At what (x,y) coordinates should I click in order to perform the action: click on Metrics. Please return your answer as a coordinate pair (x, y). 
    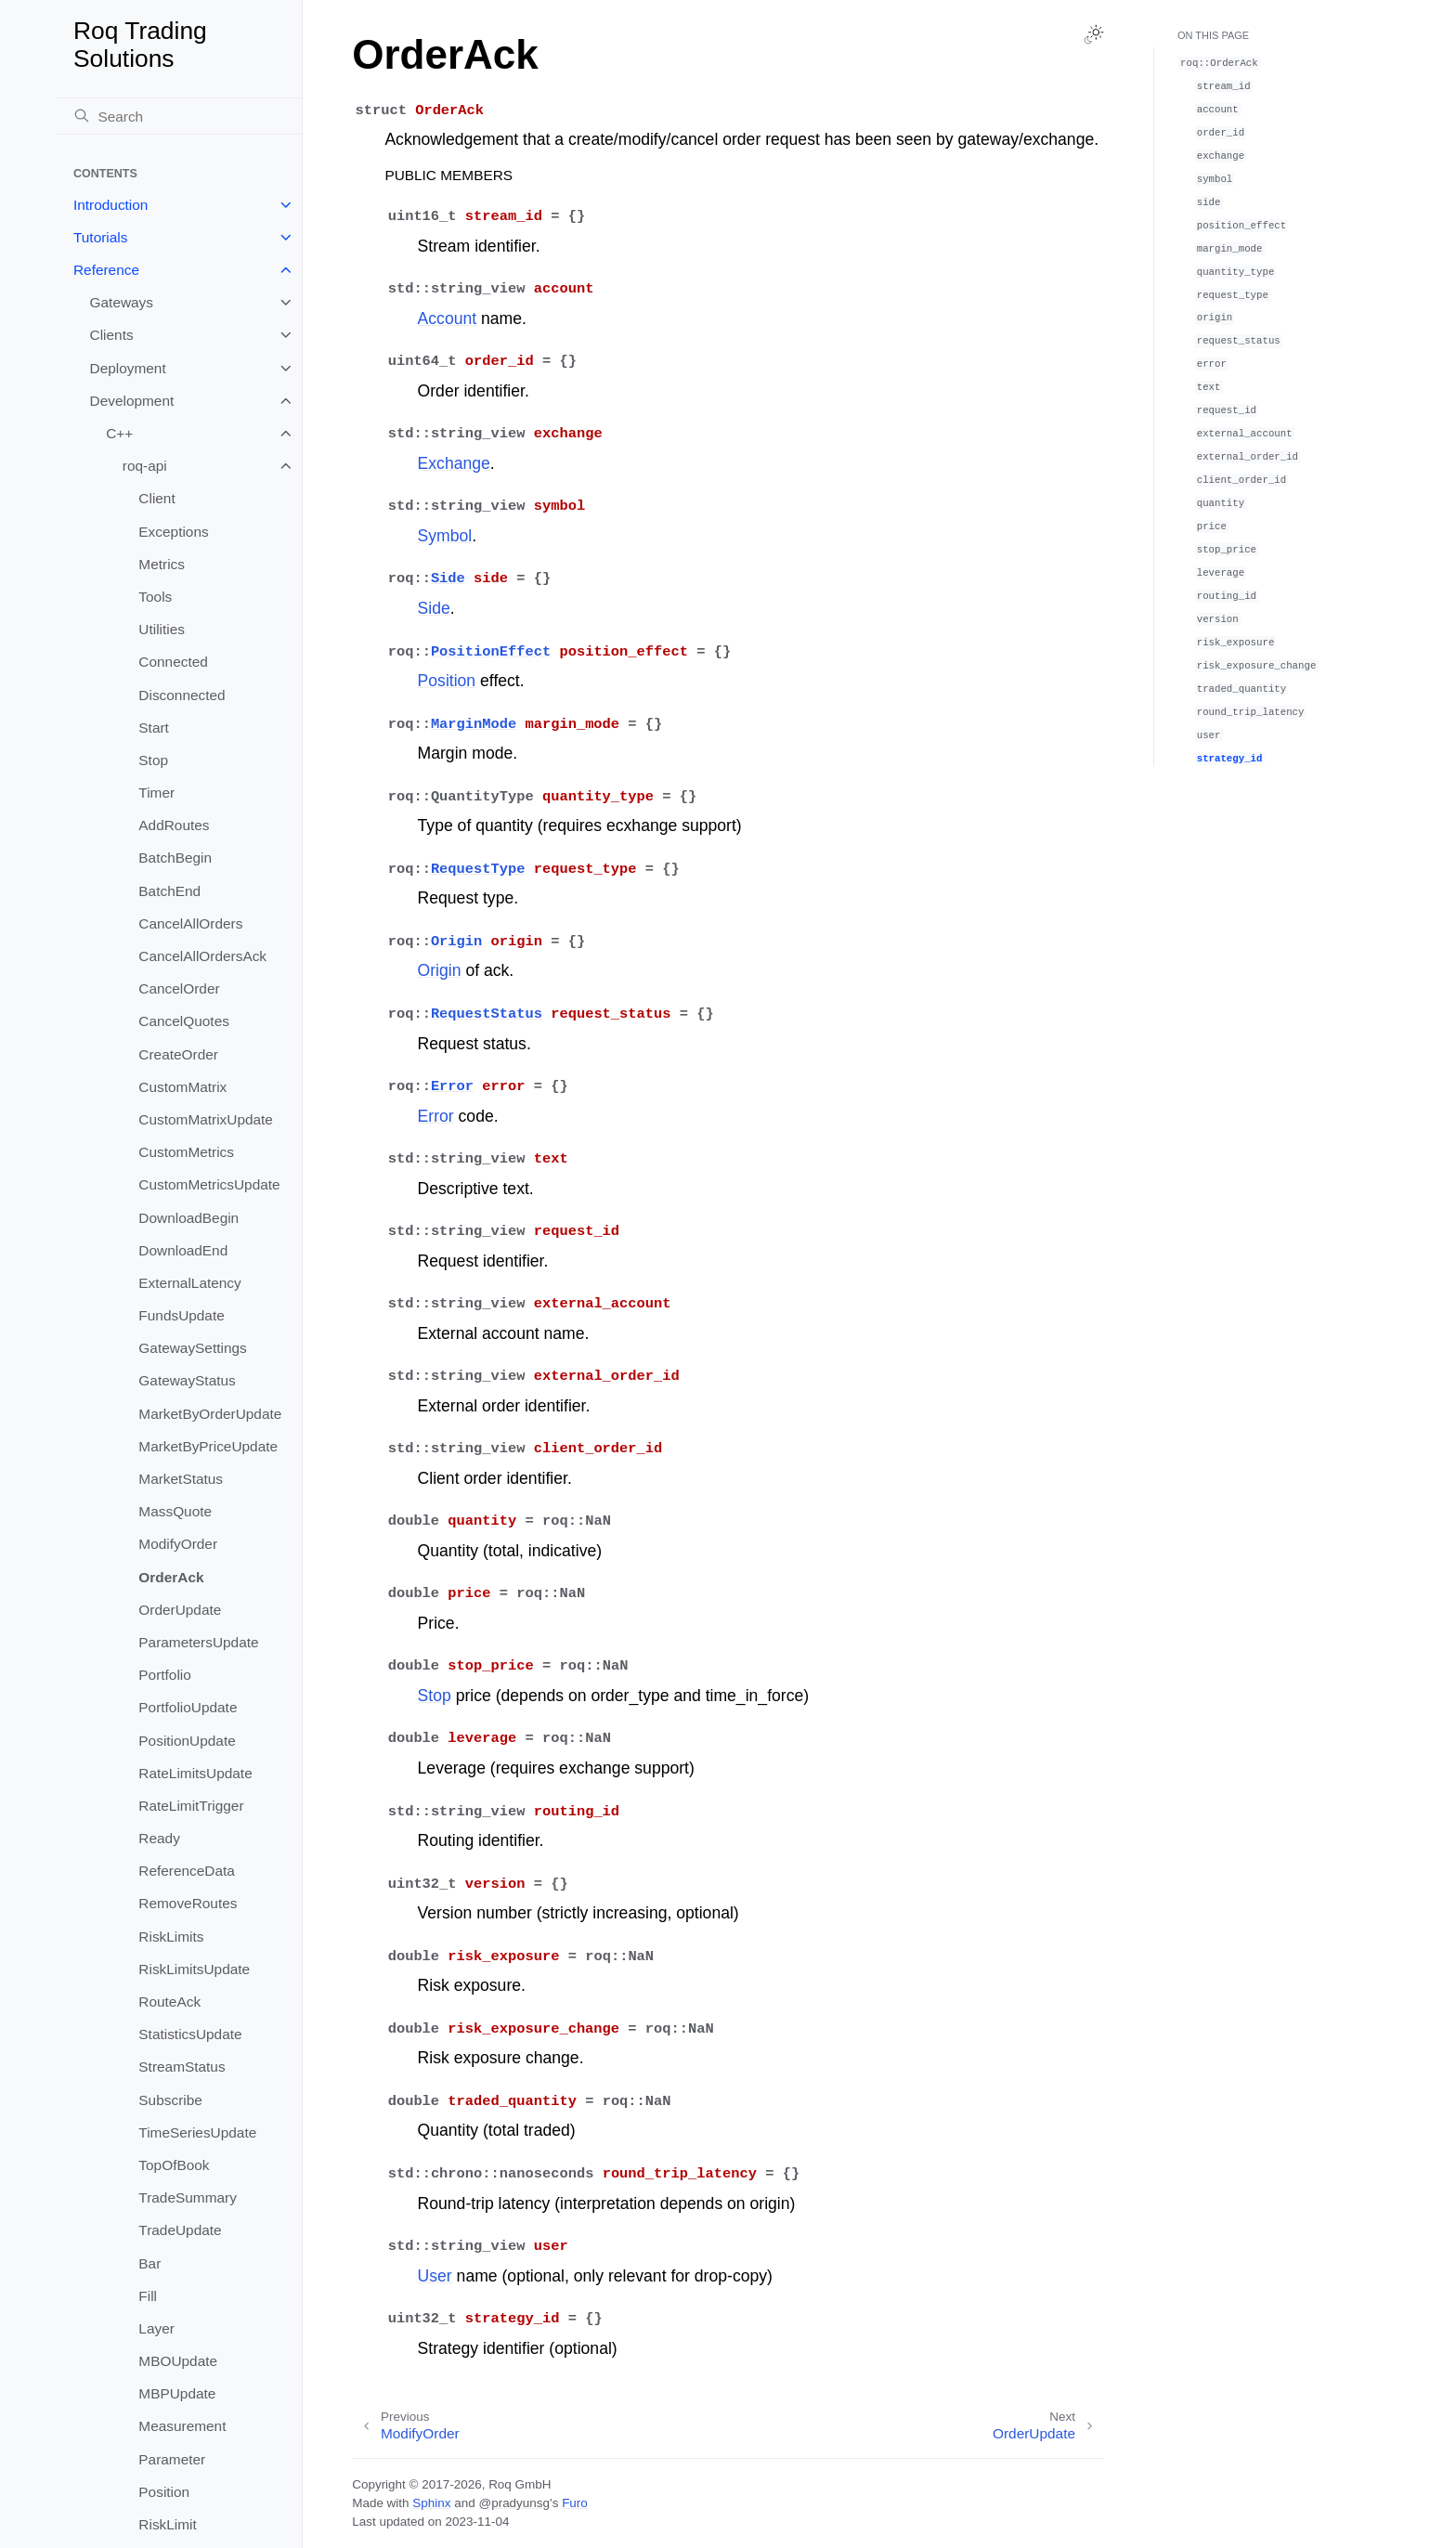
    Looking at the image, I should click on (161, 564).